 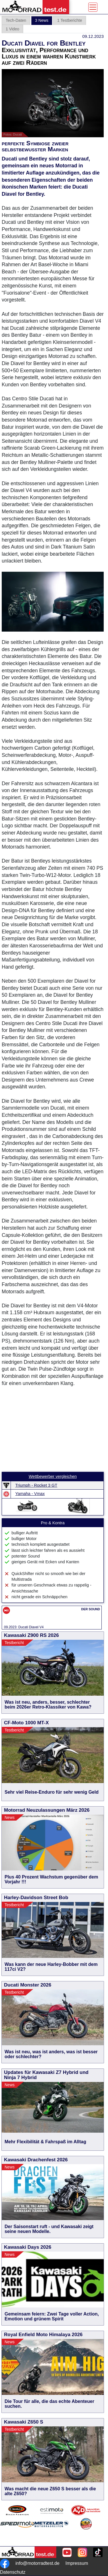 I want to click on Tech-Daten [tab], so click(x=16, y=20).